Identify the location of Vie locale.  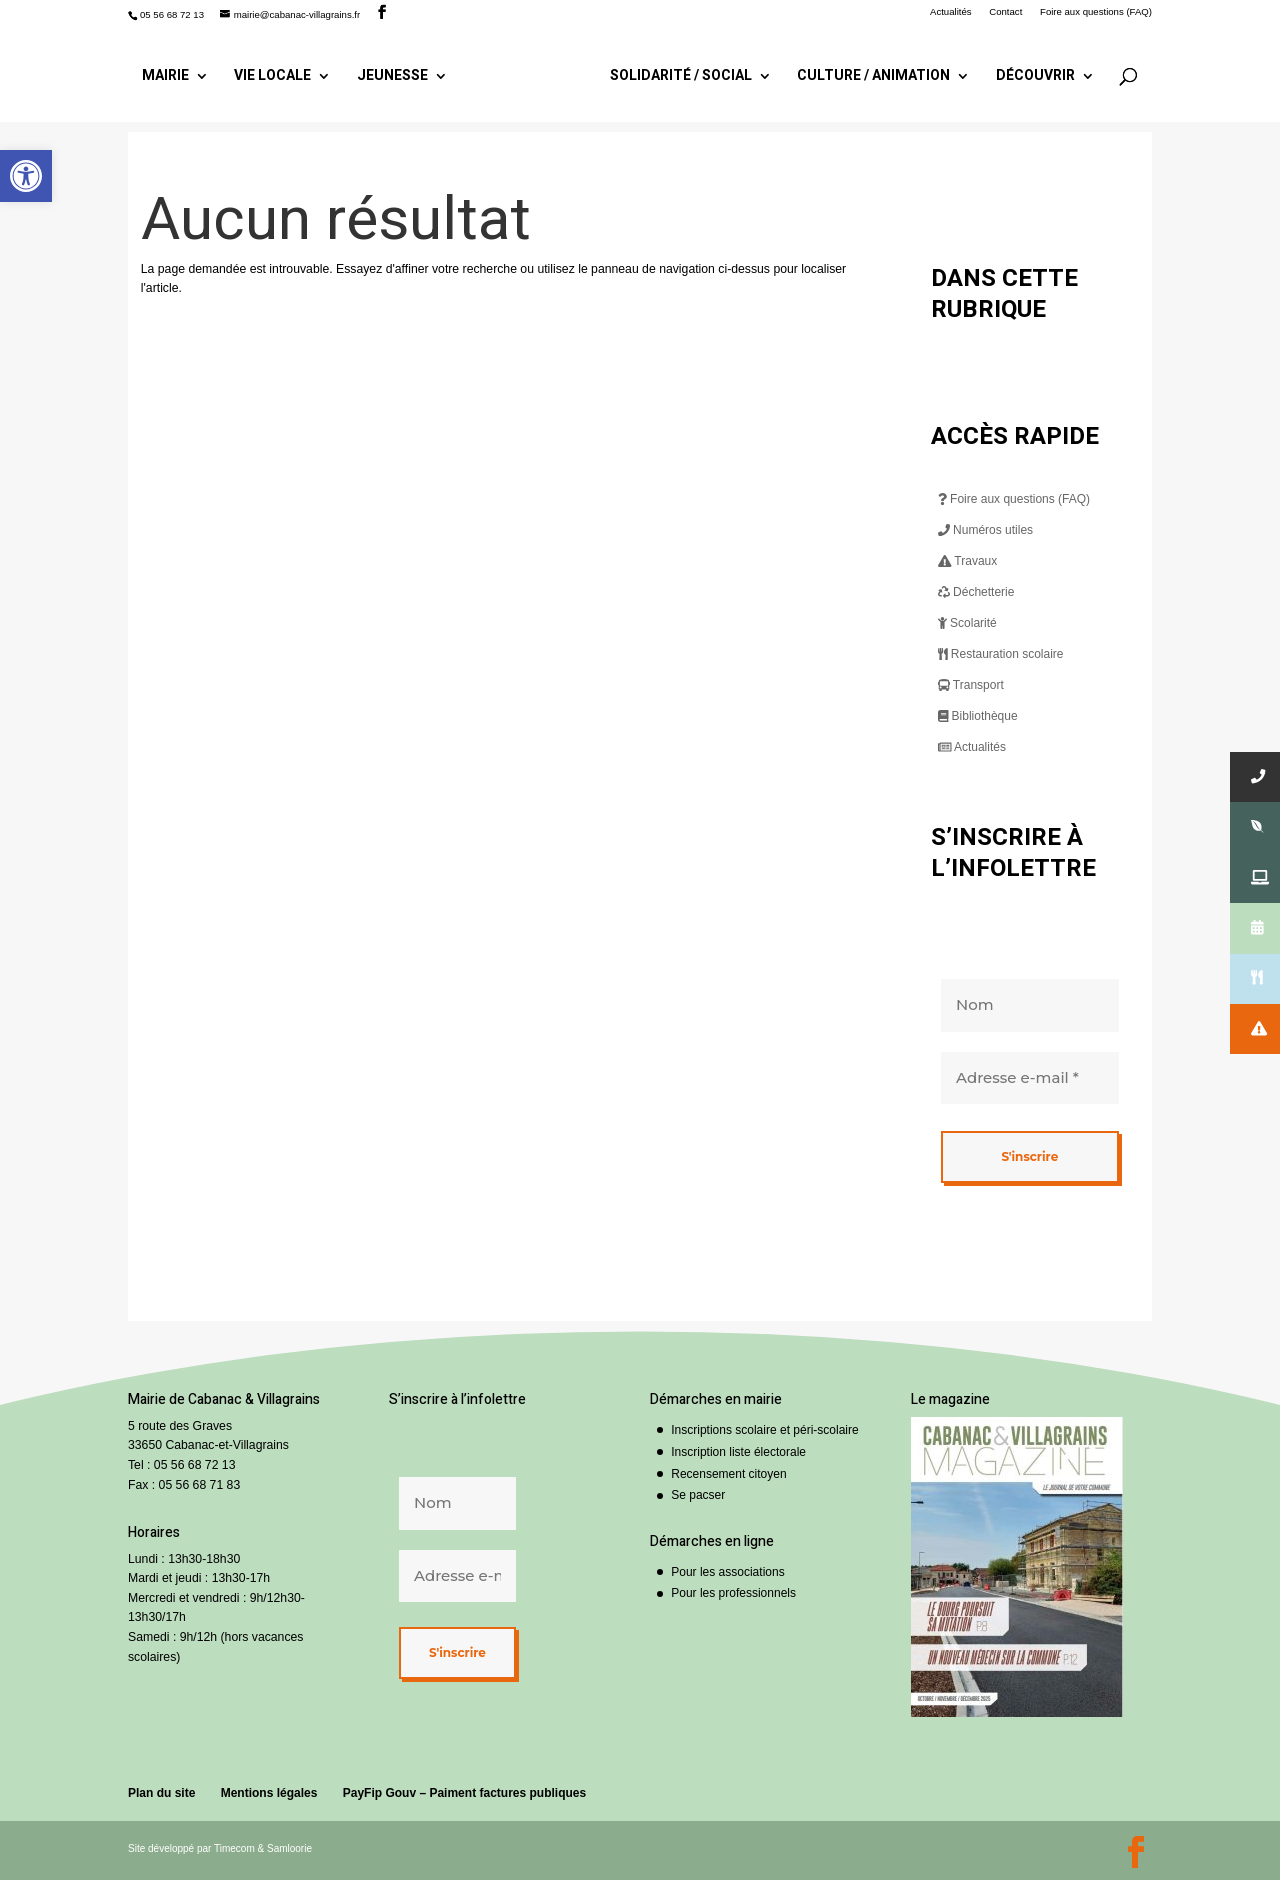
(278, 74).